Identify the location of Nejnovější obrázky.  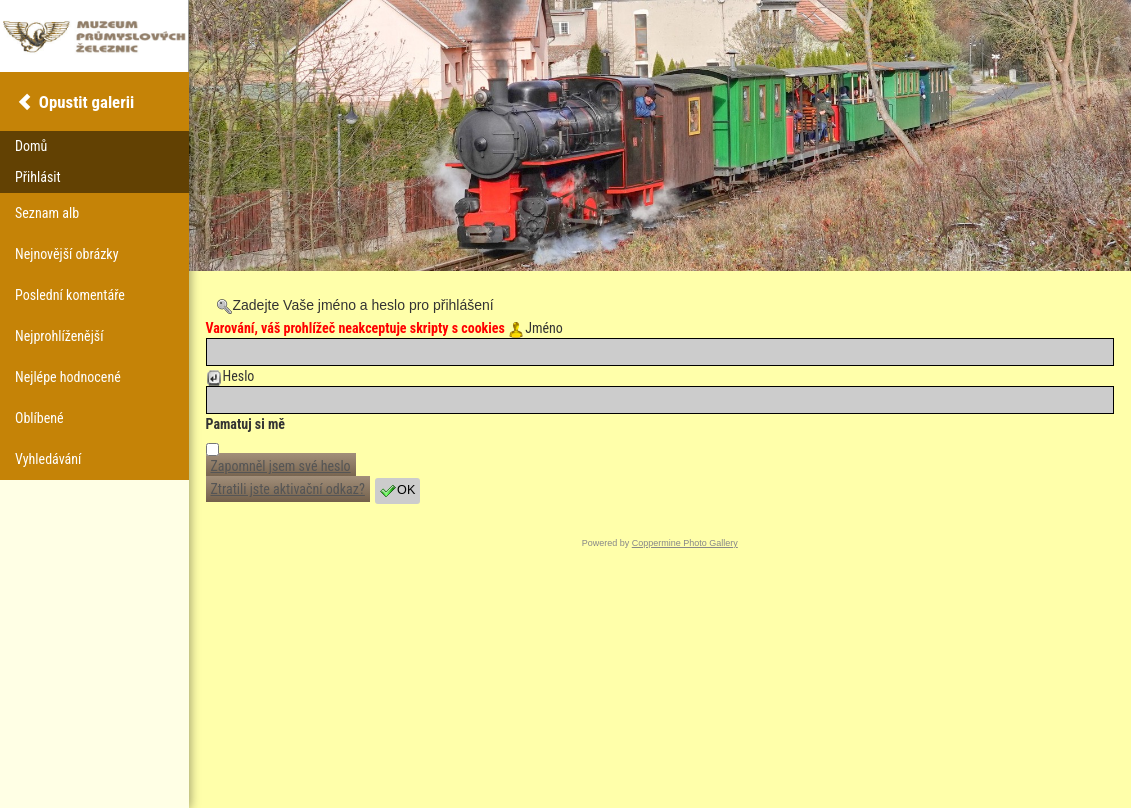
(67, 254).